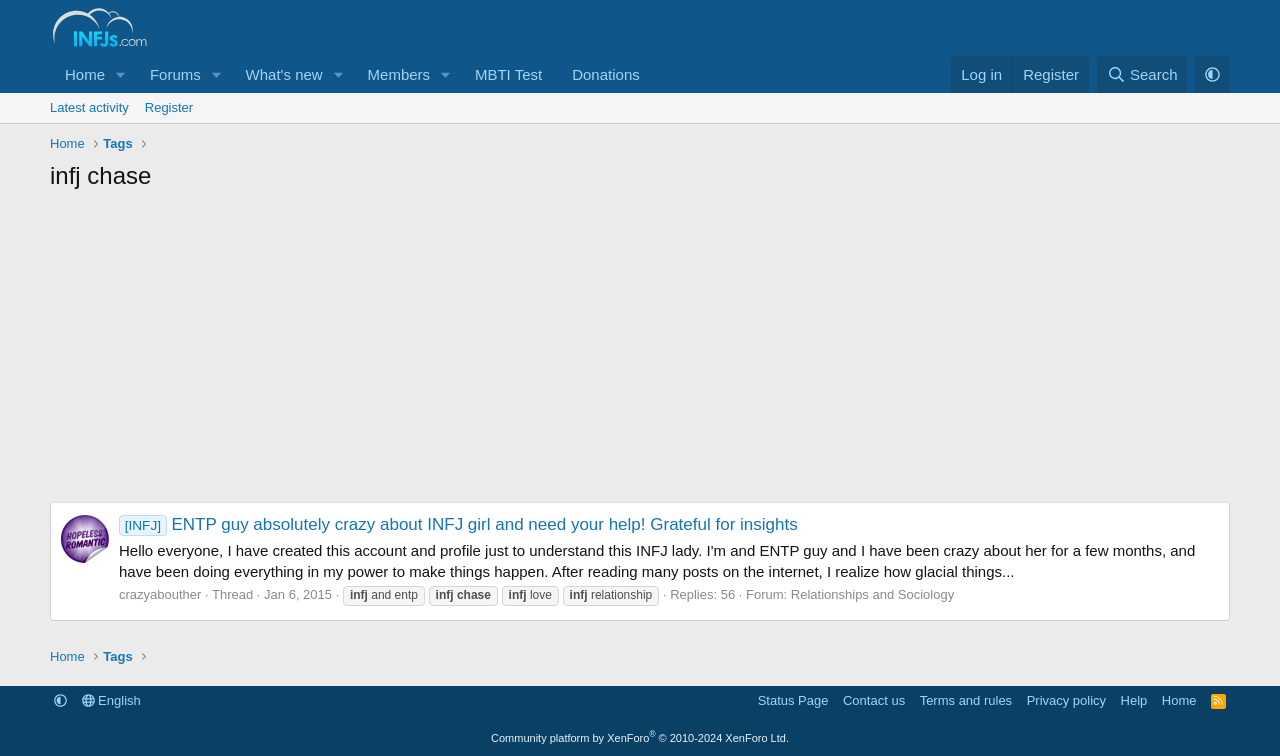 The image size is (1280, 756). Describe the element at coordinates (1066, 700) in the screenshot. I see `Privacy policy` at that location.